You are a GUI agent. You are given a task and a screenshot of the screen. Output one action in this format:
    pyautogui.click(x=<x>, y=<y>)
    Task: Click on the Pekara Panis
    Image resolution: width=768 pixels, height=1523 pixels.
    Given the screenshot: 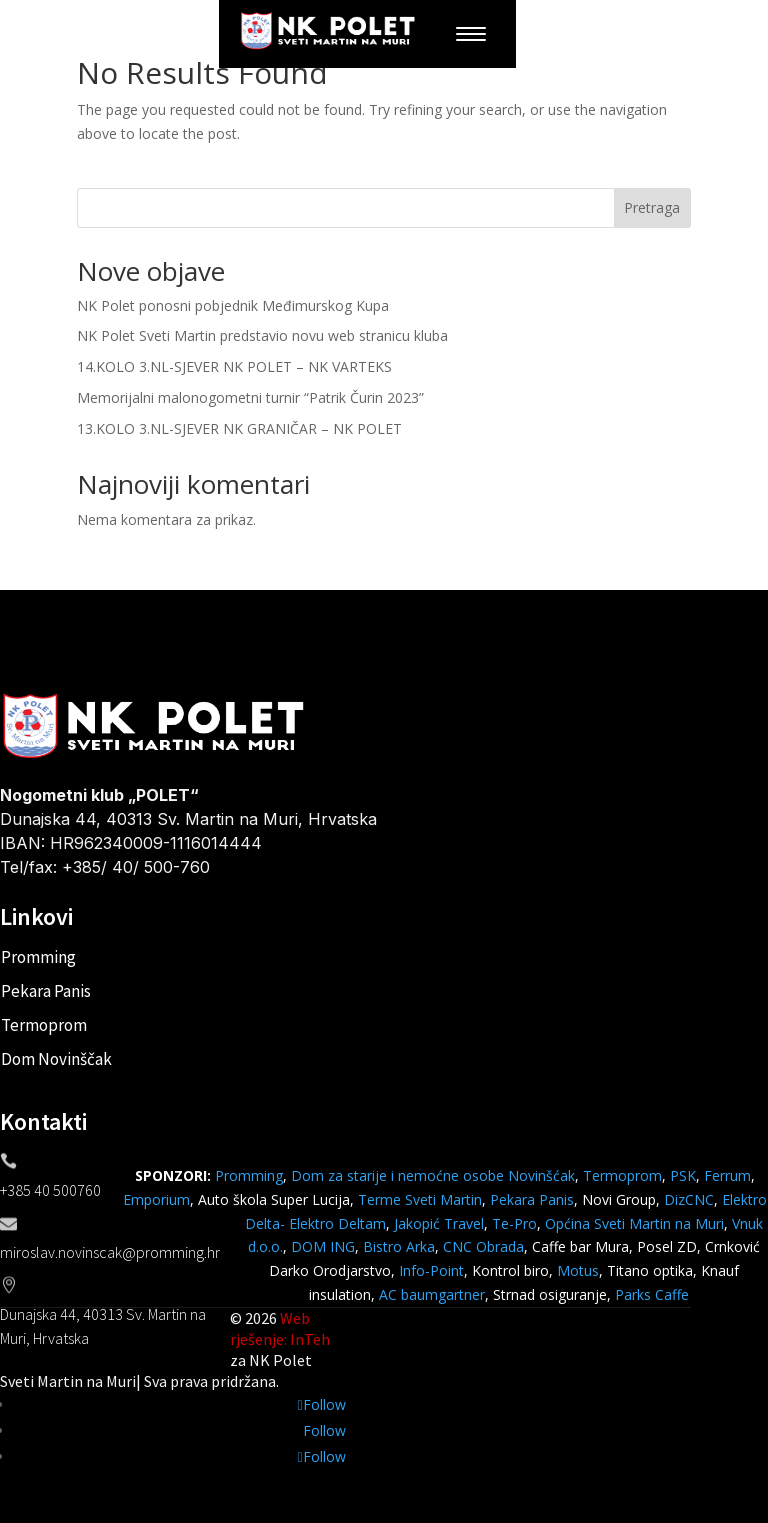 What is the action you would take?
    pyautogui.click(x=46, y=991)
    